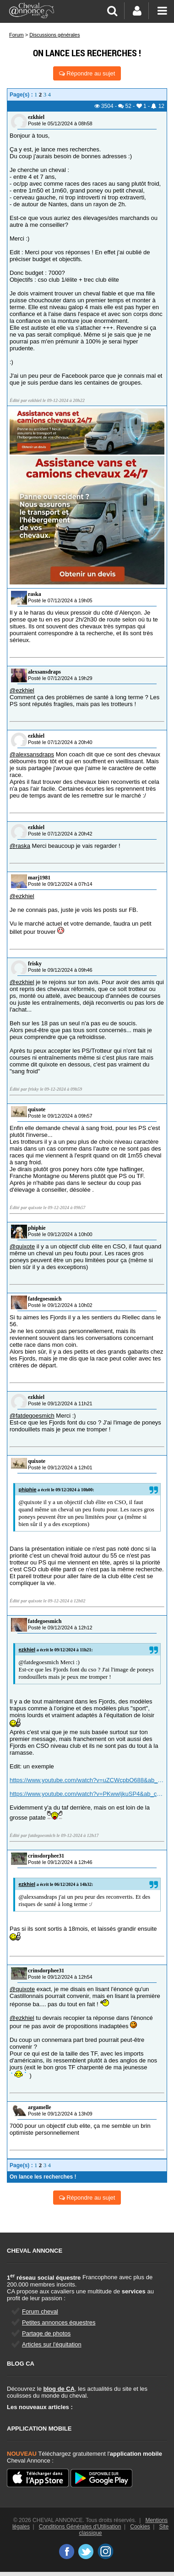 The width and height of the screenshot is (174, 2576). I want to click on @alexsansdraps, so click(32, 754).